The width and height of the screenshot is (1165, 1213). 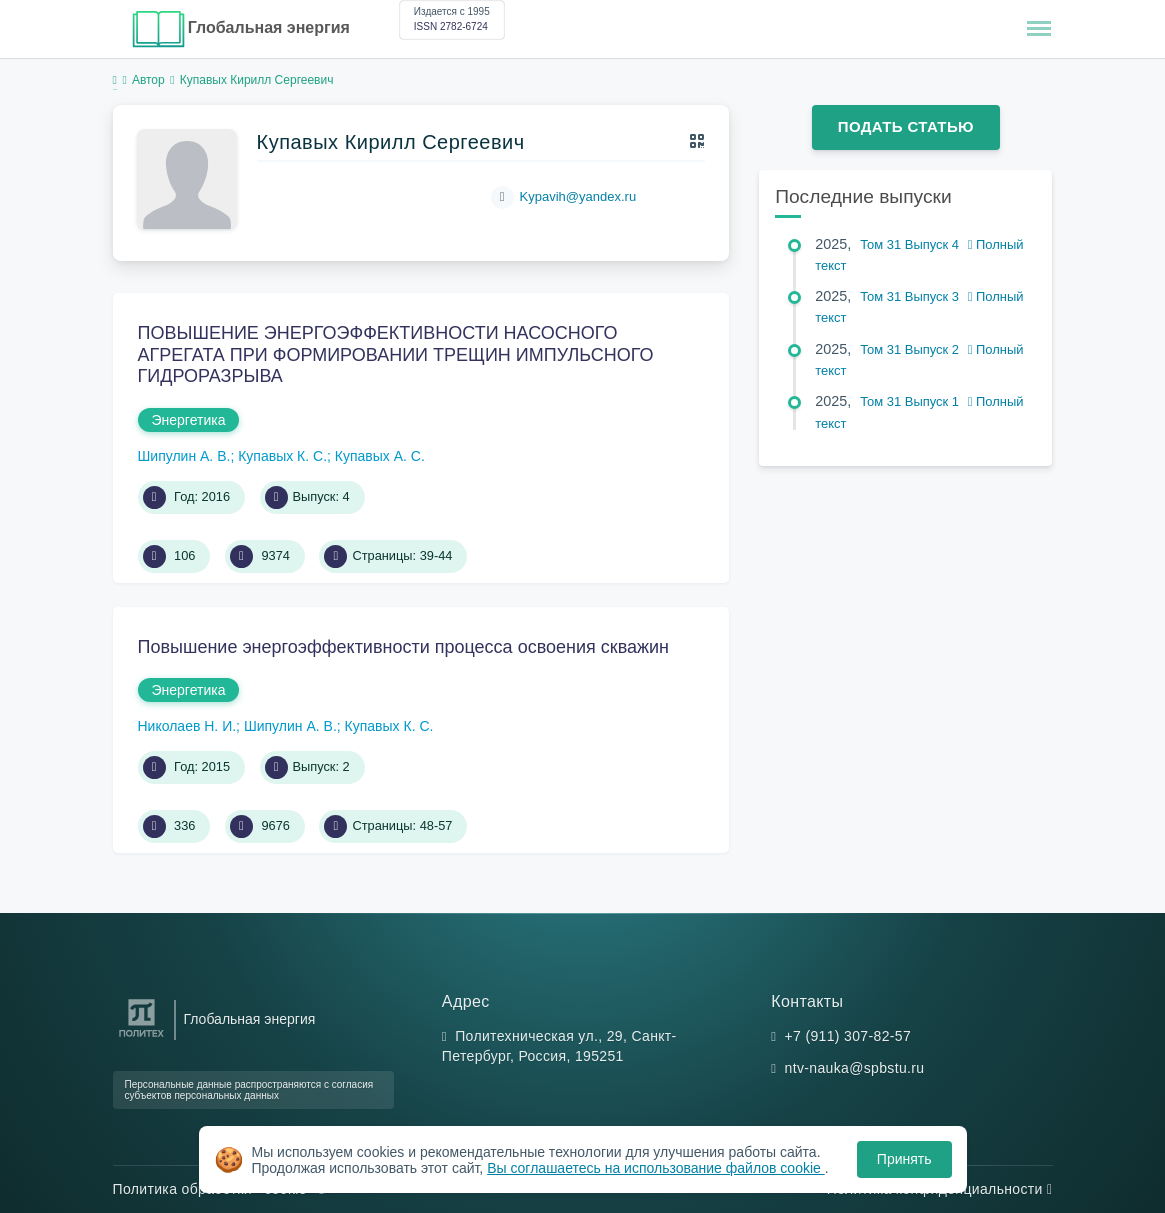 I want to click on Купавых А. С., so click(x=380, y=456).